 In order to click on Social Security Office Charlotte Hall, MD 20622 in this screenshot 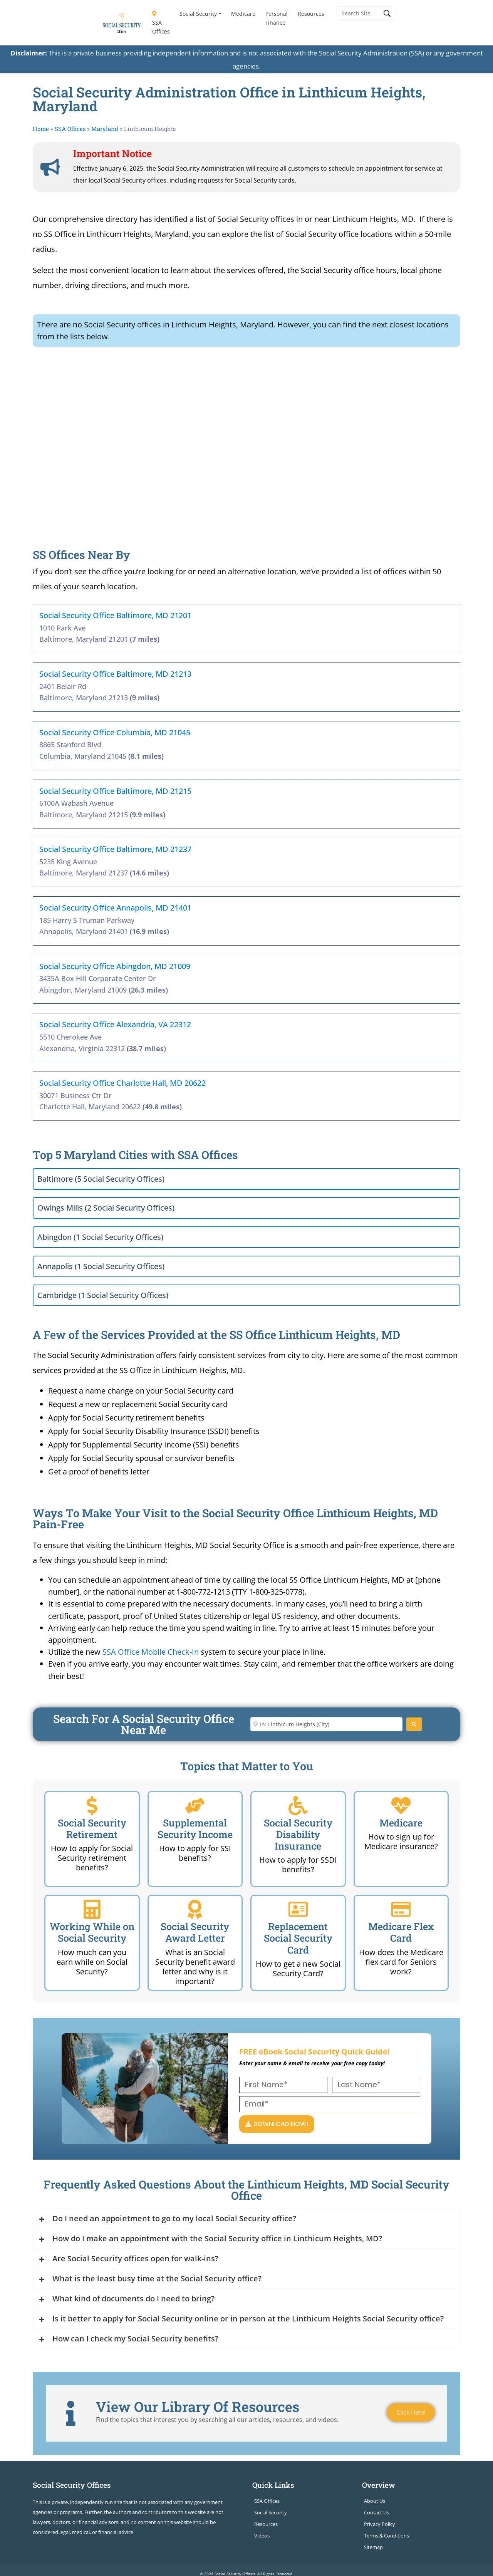, I will do `click(122, 1083)`.